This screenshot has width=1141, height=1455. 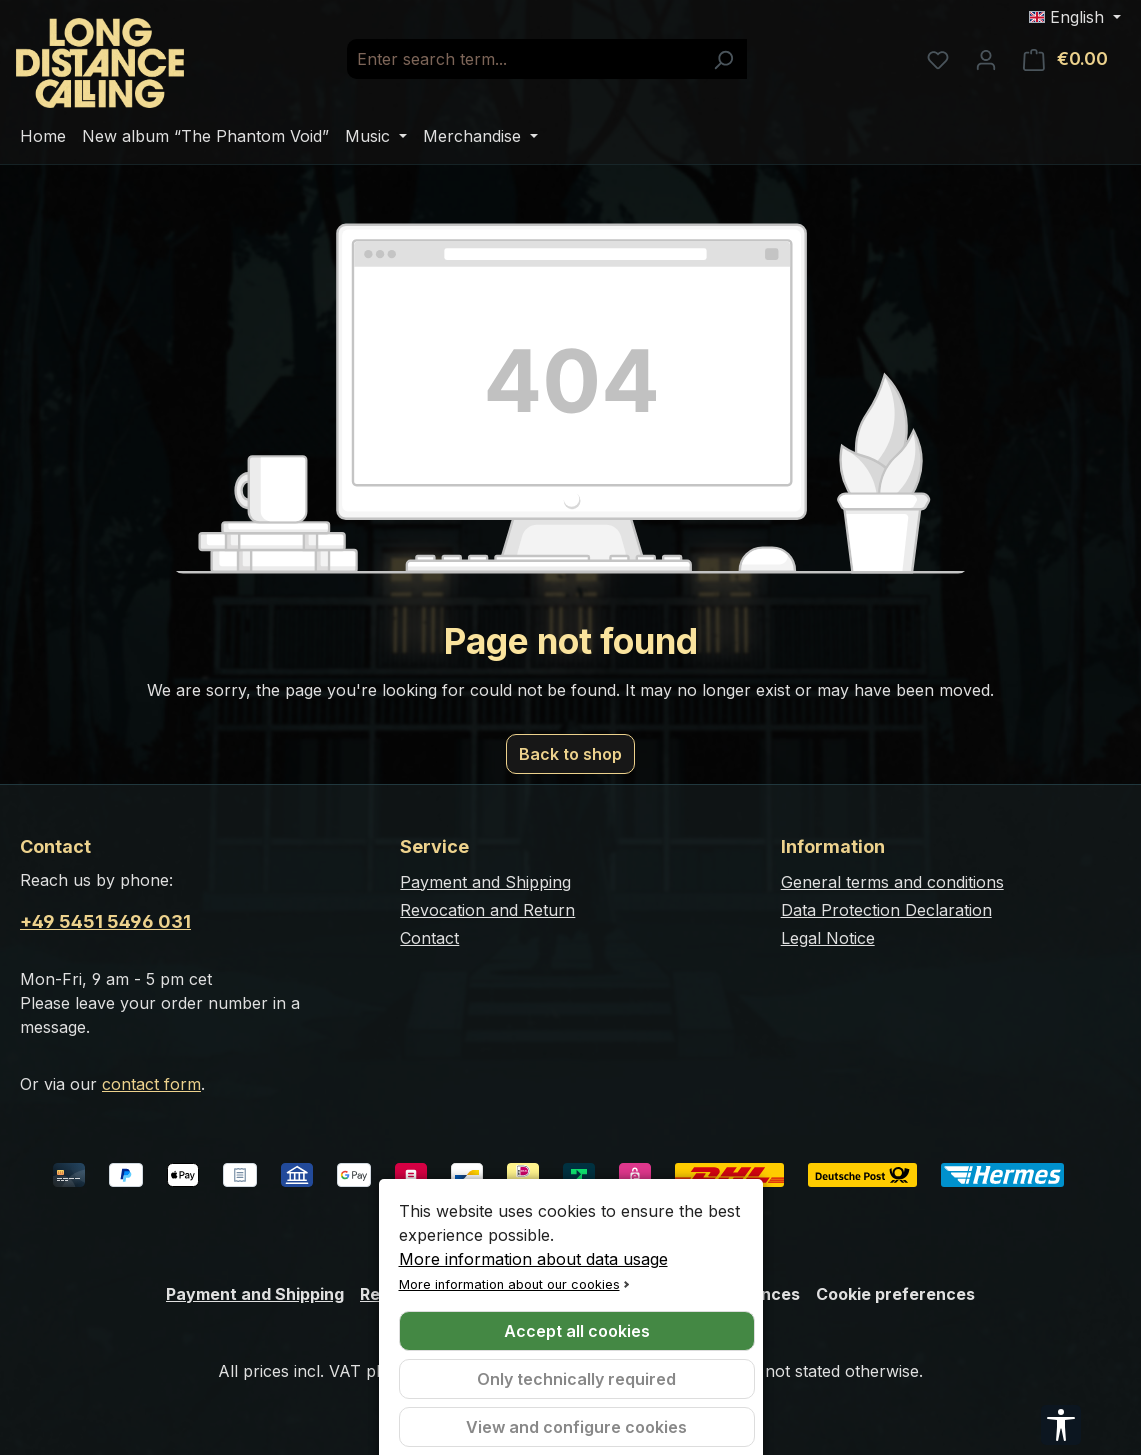 What do you see at coordinates (886, 910) in the screenshot?
I see `Data Protection Declaration` at bounding box center [886, 910].